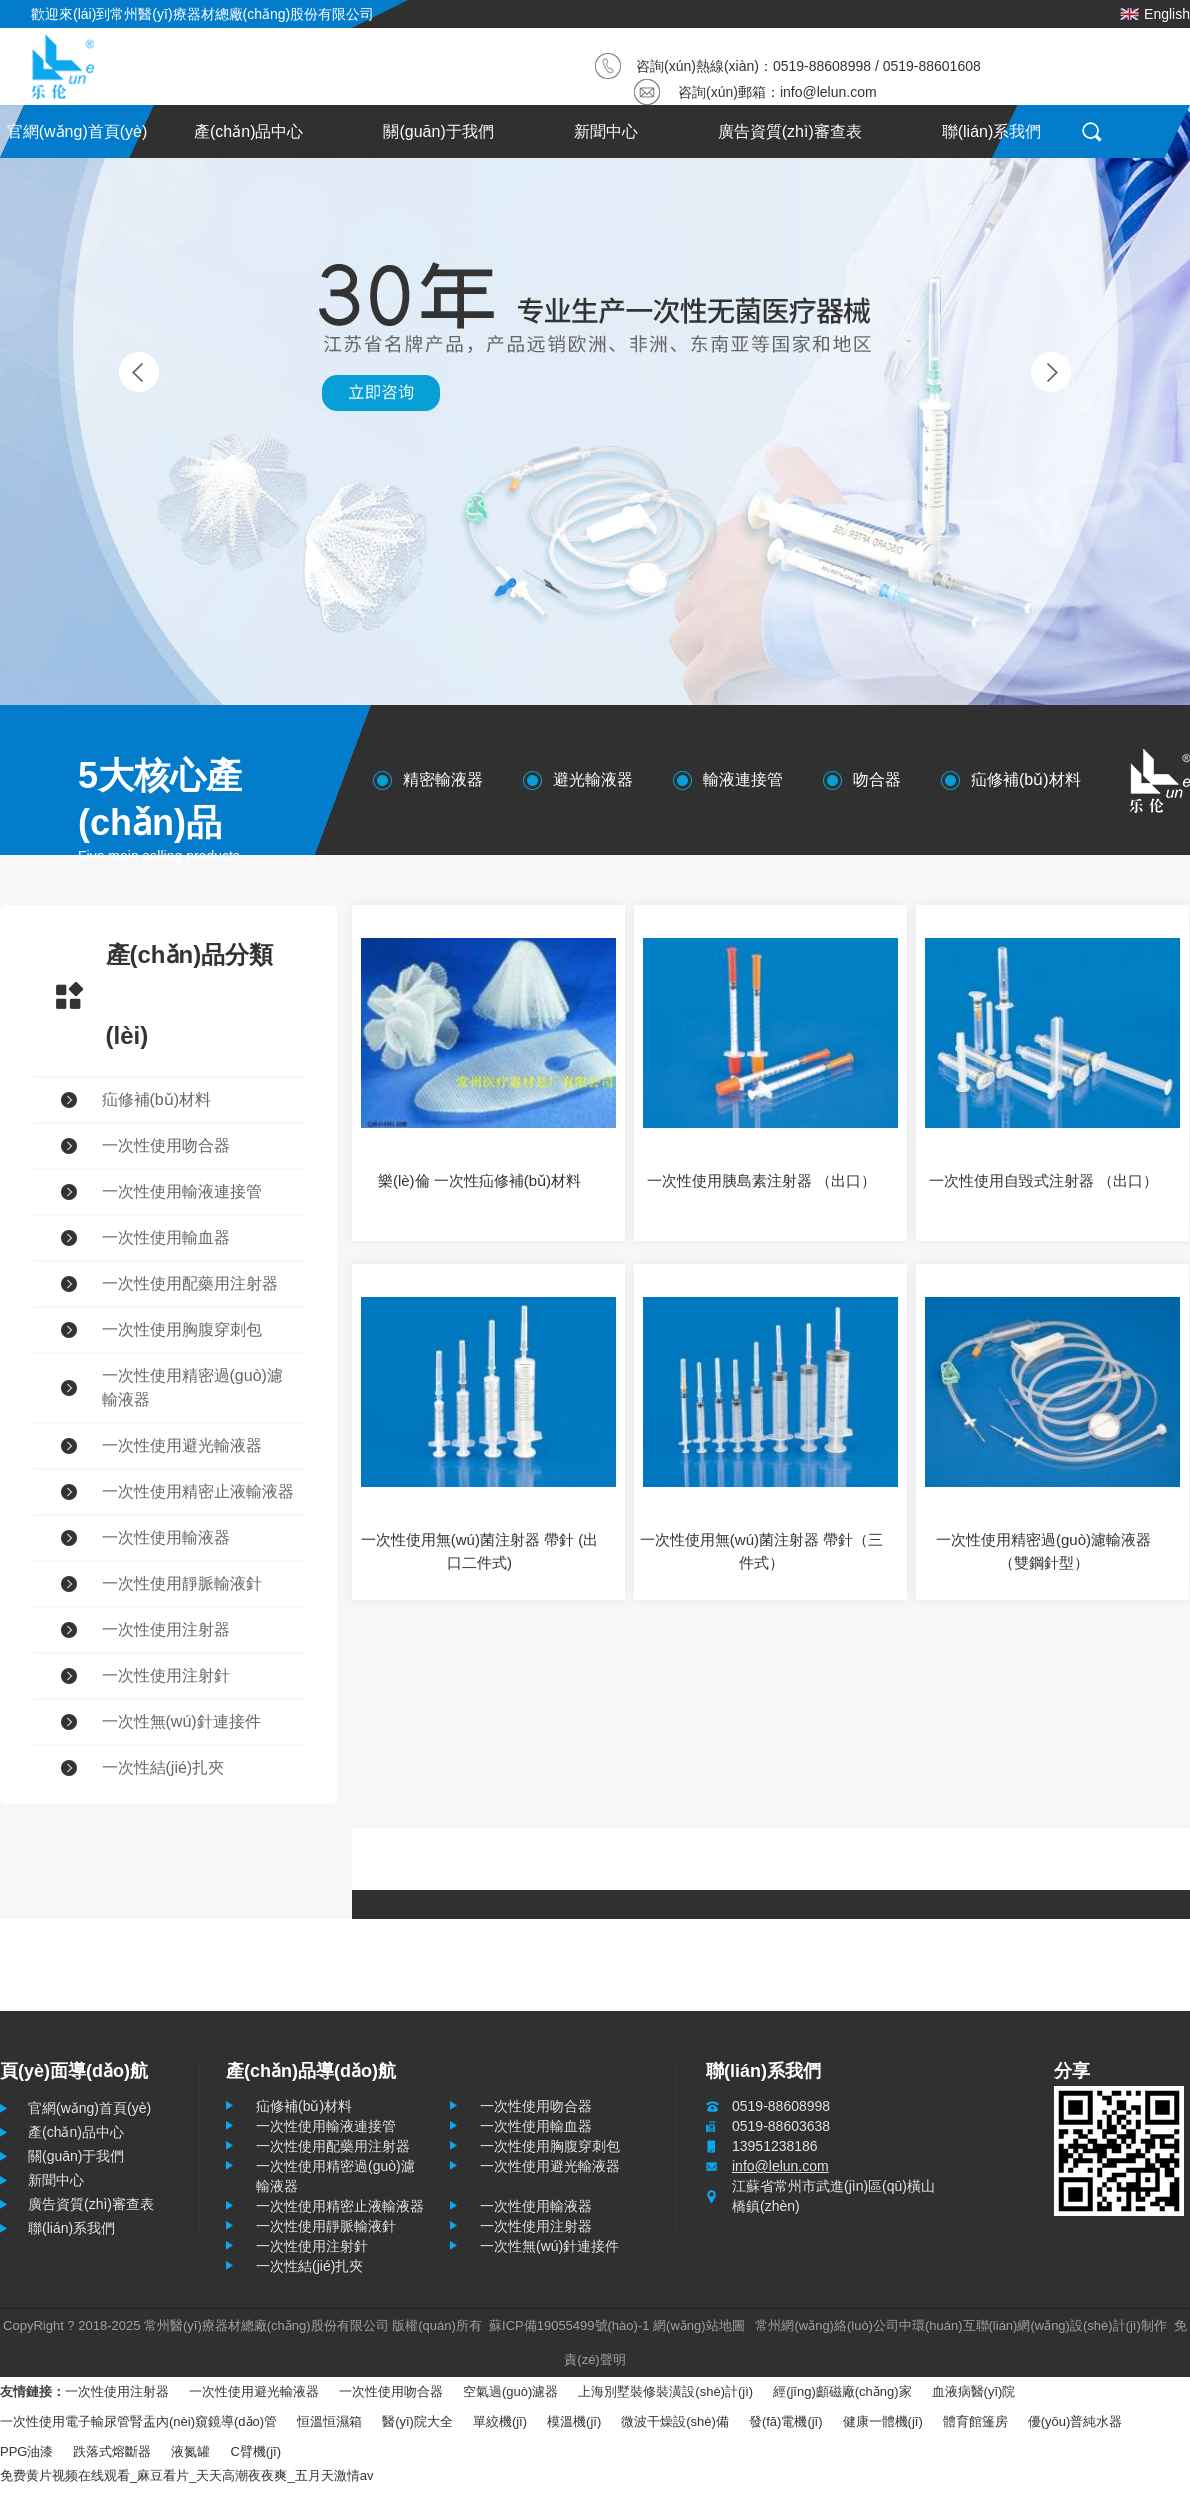  I want to click on 模溫機(jī), so click(574, 2421).